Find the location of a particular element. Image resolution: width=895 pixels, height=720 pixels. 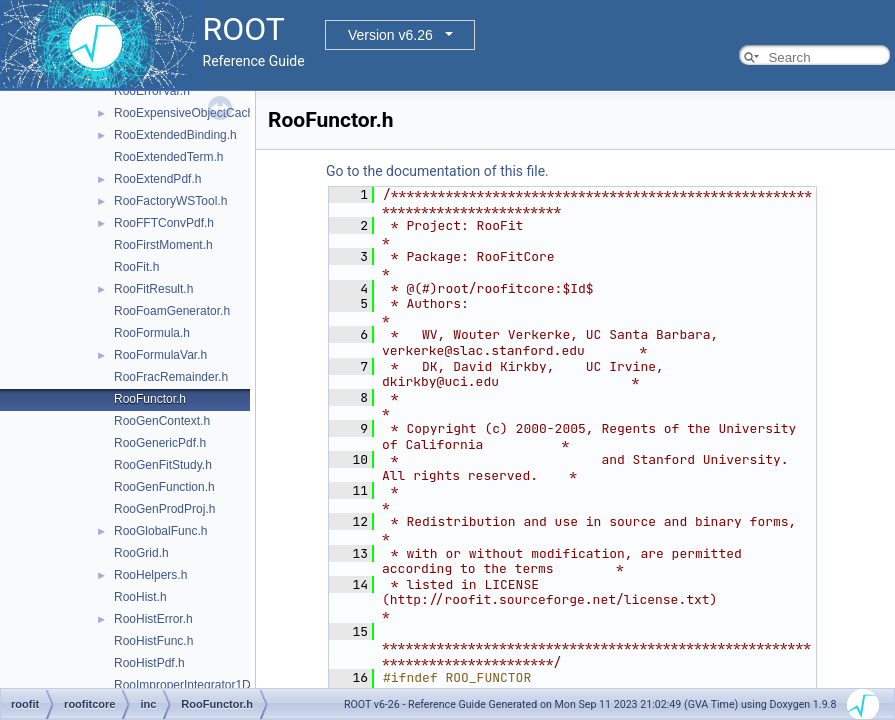

RooFit.h is located at coordinates (136, 267).